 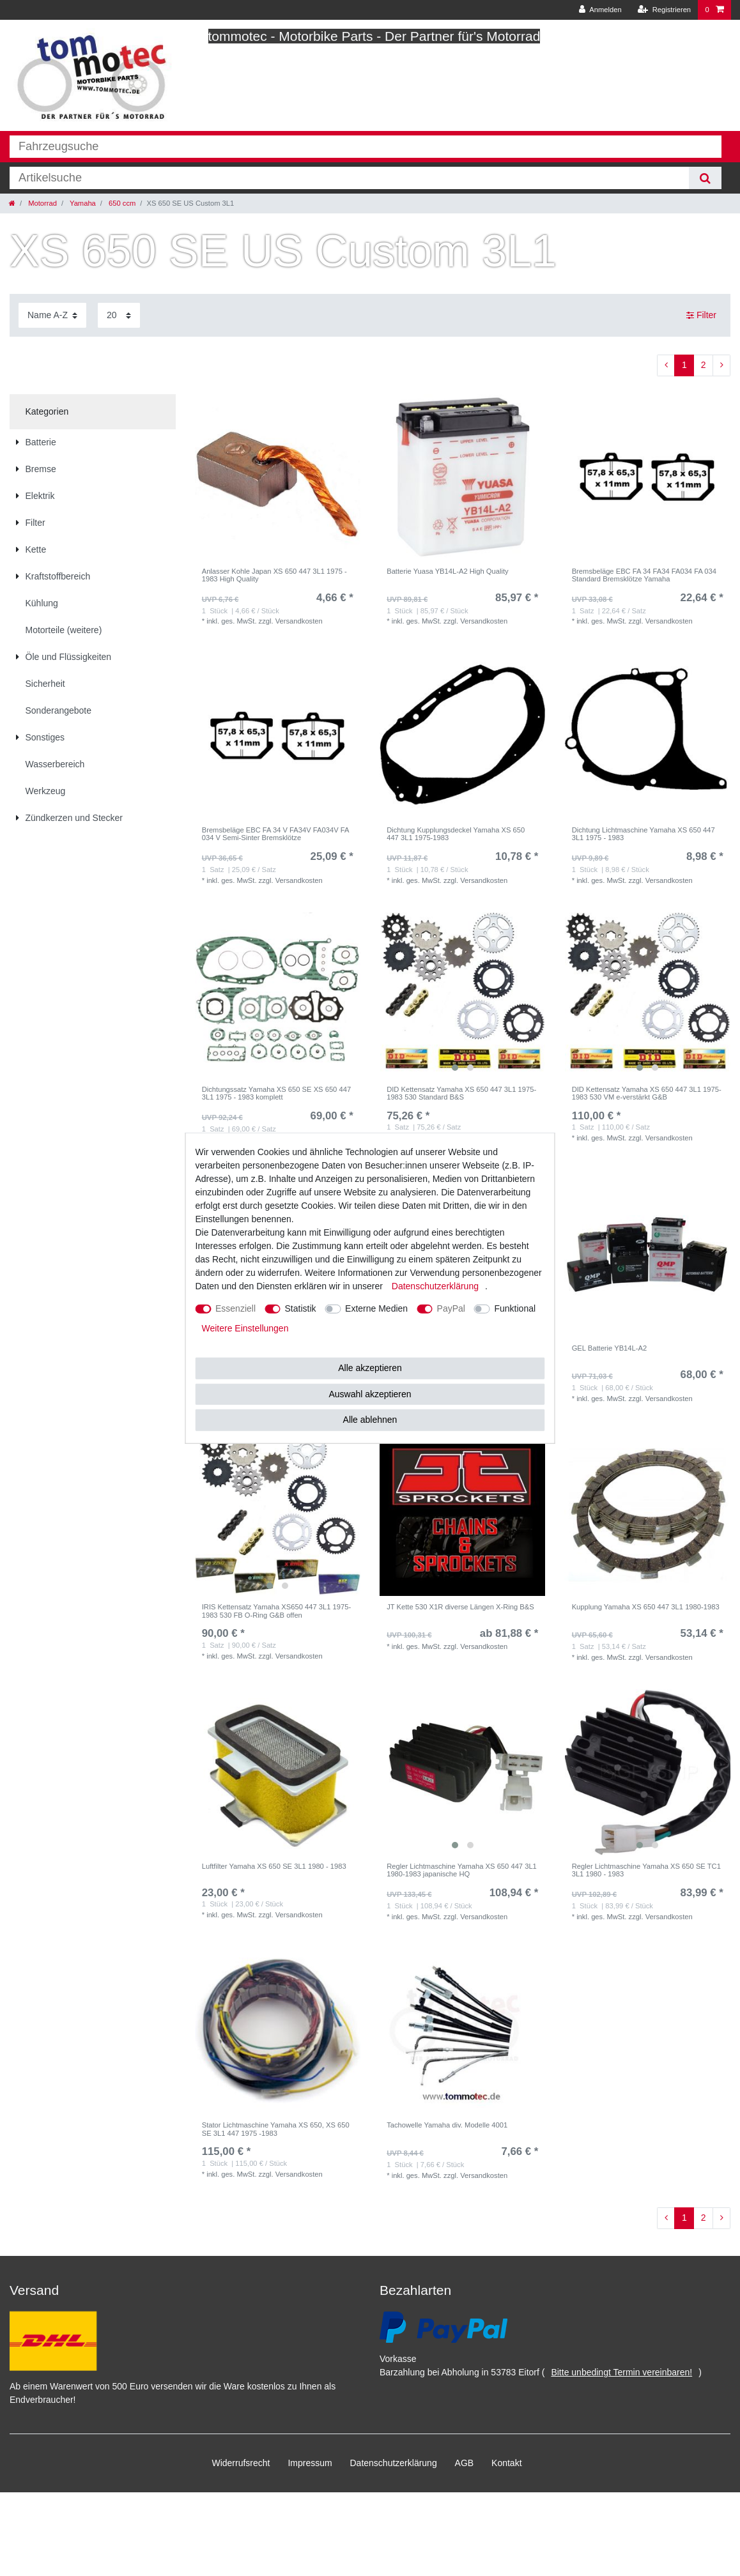 What do you see at coordinates (274, 575) in the screenshot?
I see `Anlasser Kohle Japan XS 650 447 3L1 1975 - 1983 High Quality` at bounding box center [274, 575].